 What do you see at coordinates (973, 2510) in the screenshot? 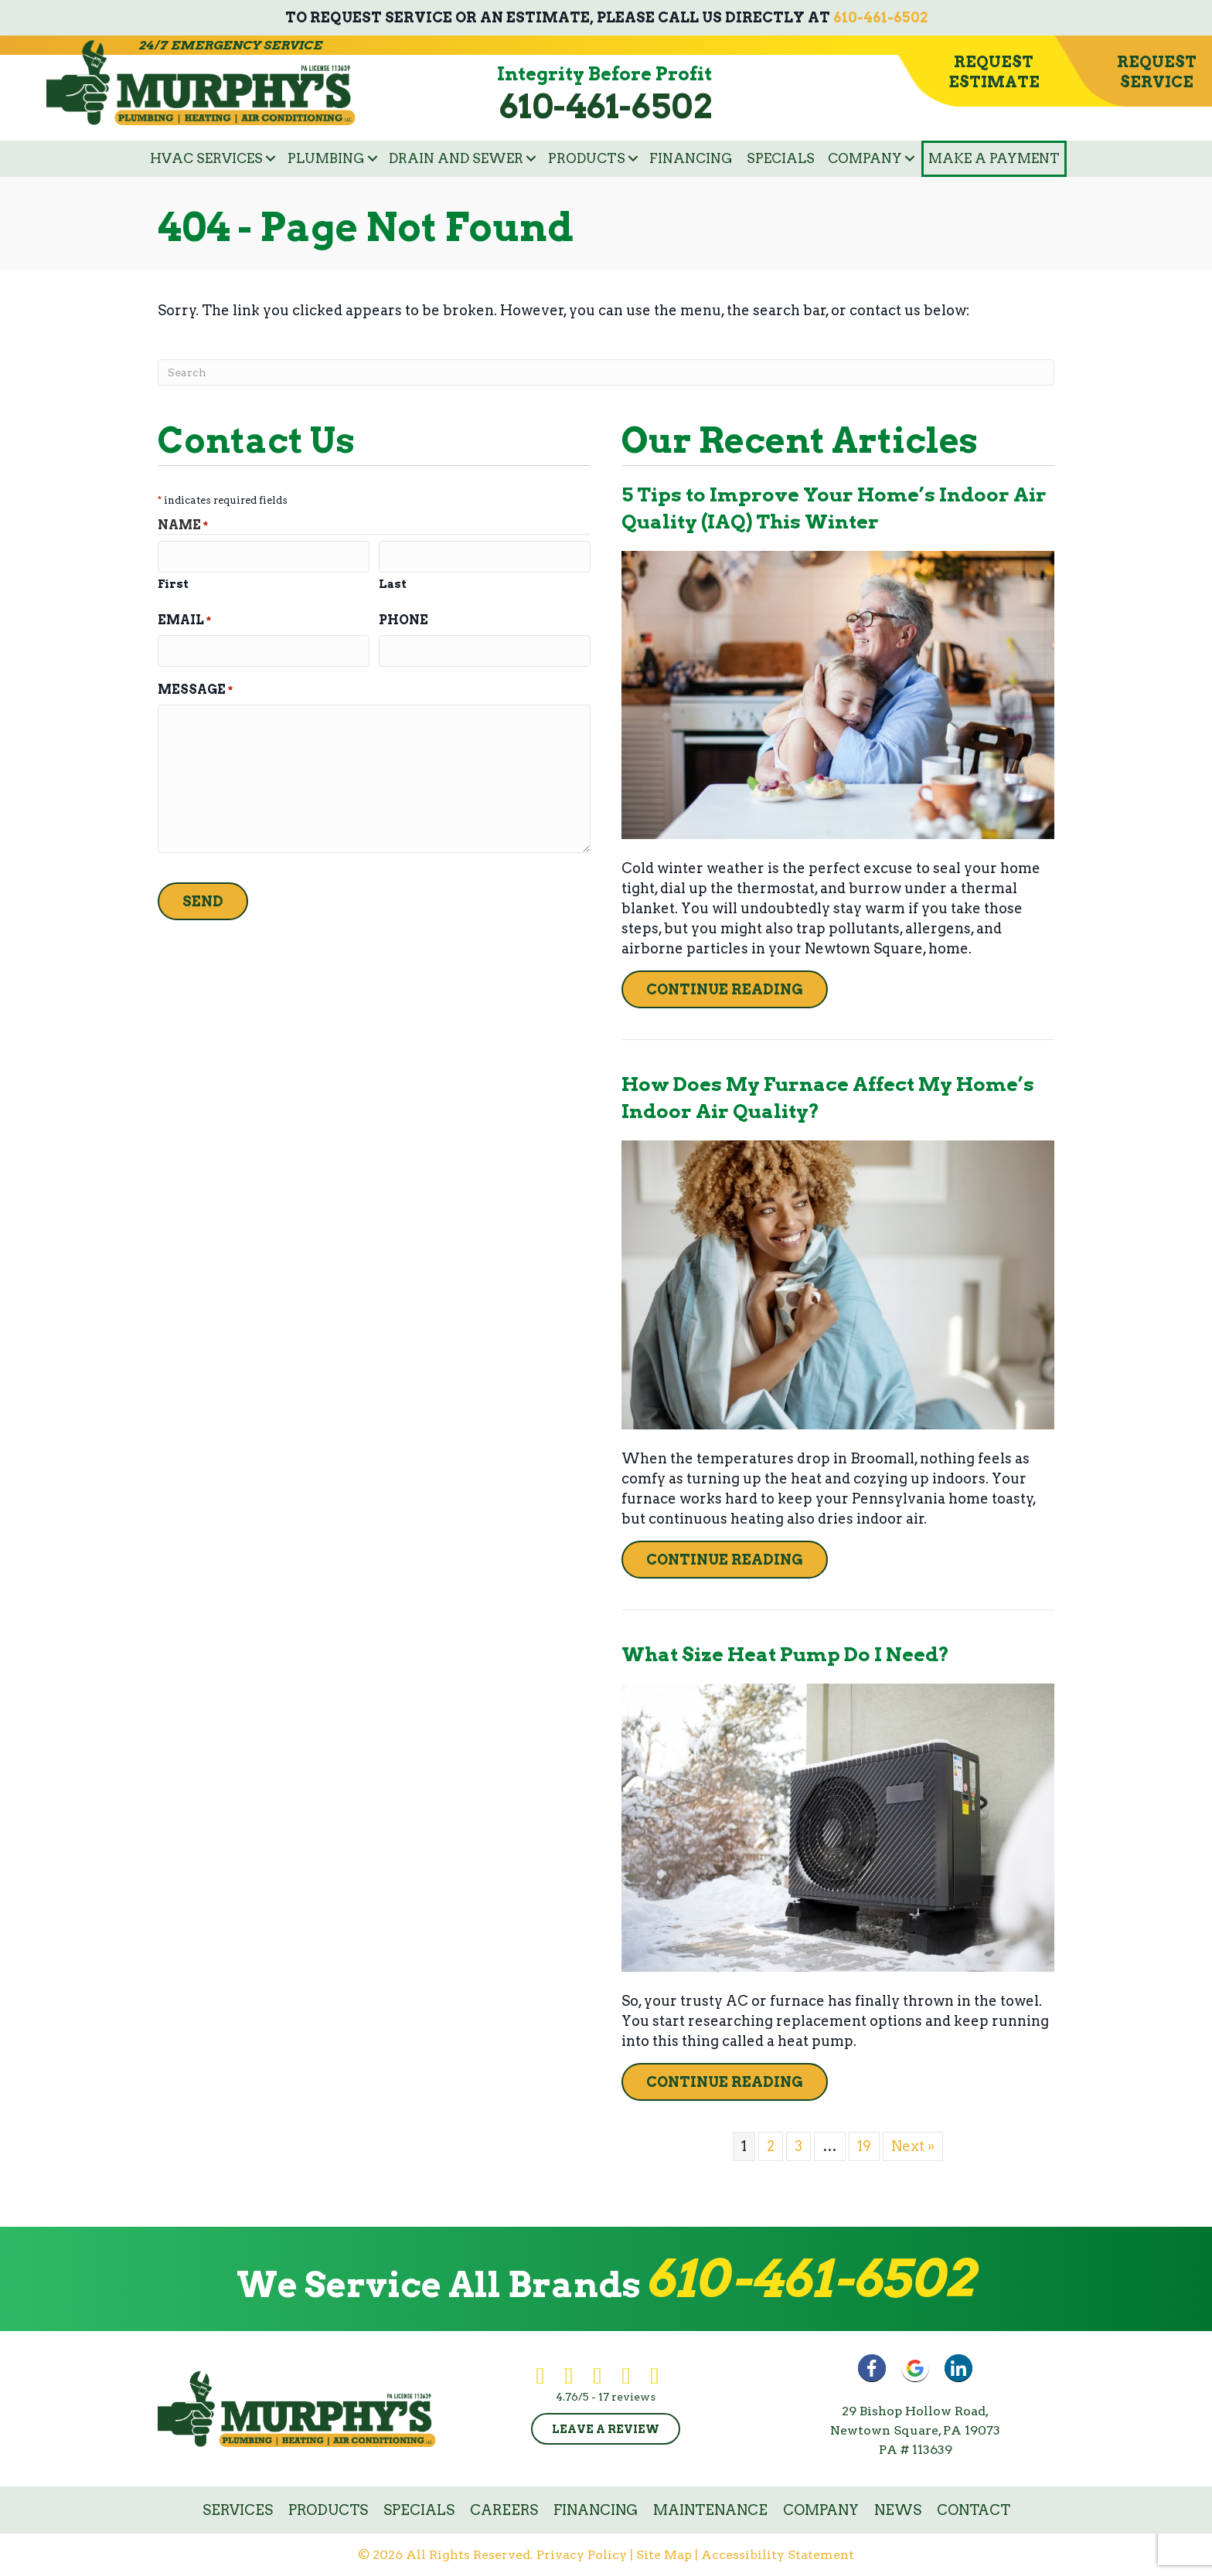
I see `Contact` at bounding box center [973, 2510].